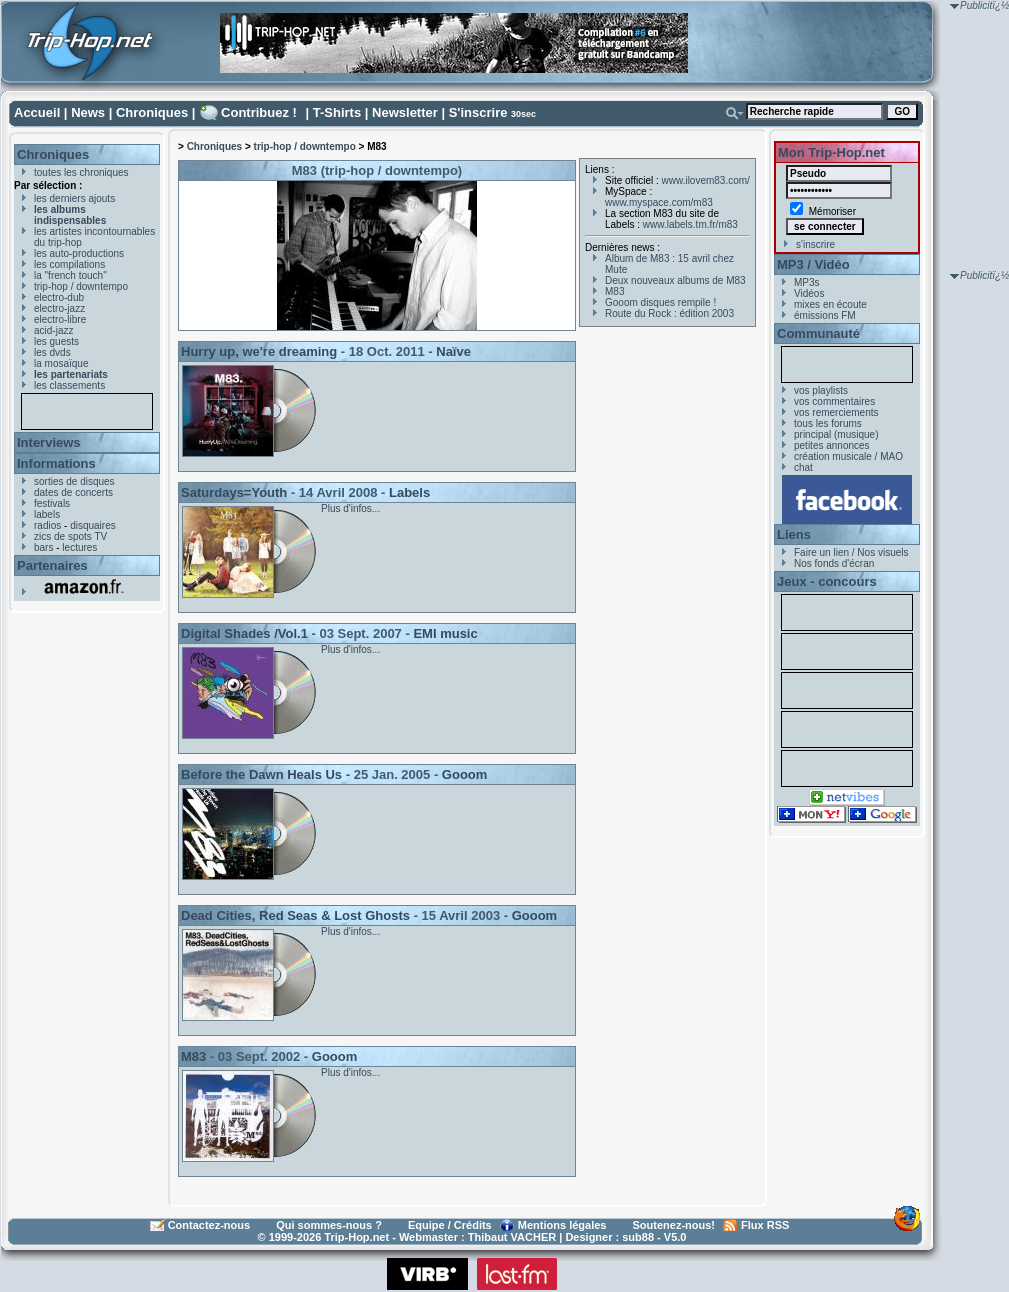 The image size is (1009, 1292). I want to click on Vidéos, so click(809, 293).